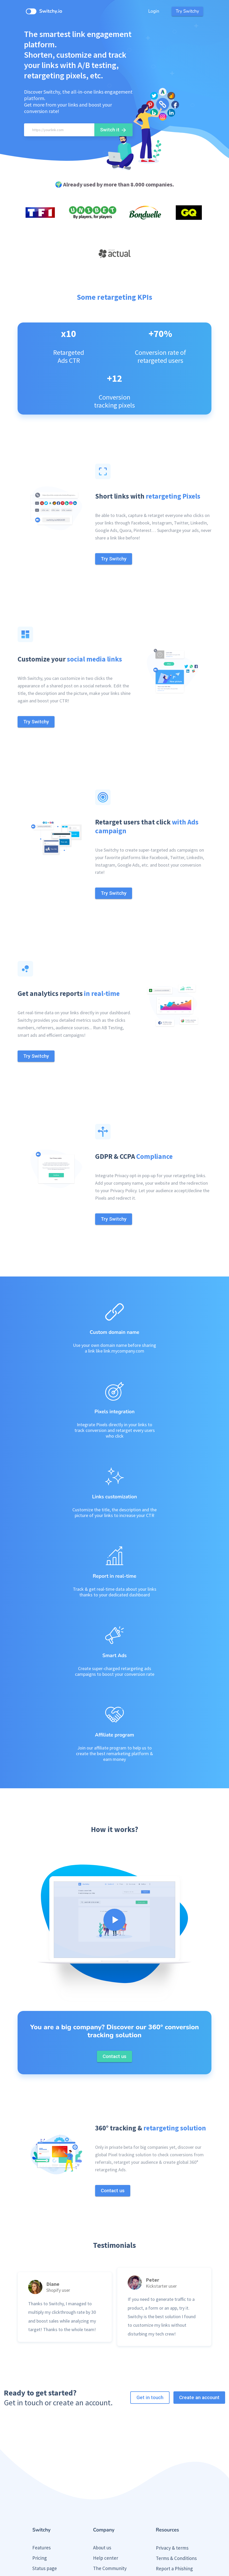  Describe the element at coordinates (110, 2498) in the screenshot. I see `The Community` at that location.